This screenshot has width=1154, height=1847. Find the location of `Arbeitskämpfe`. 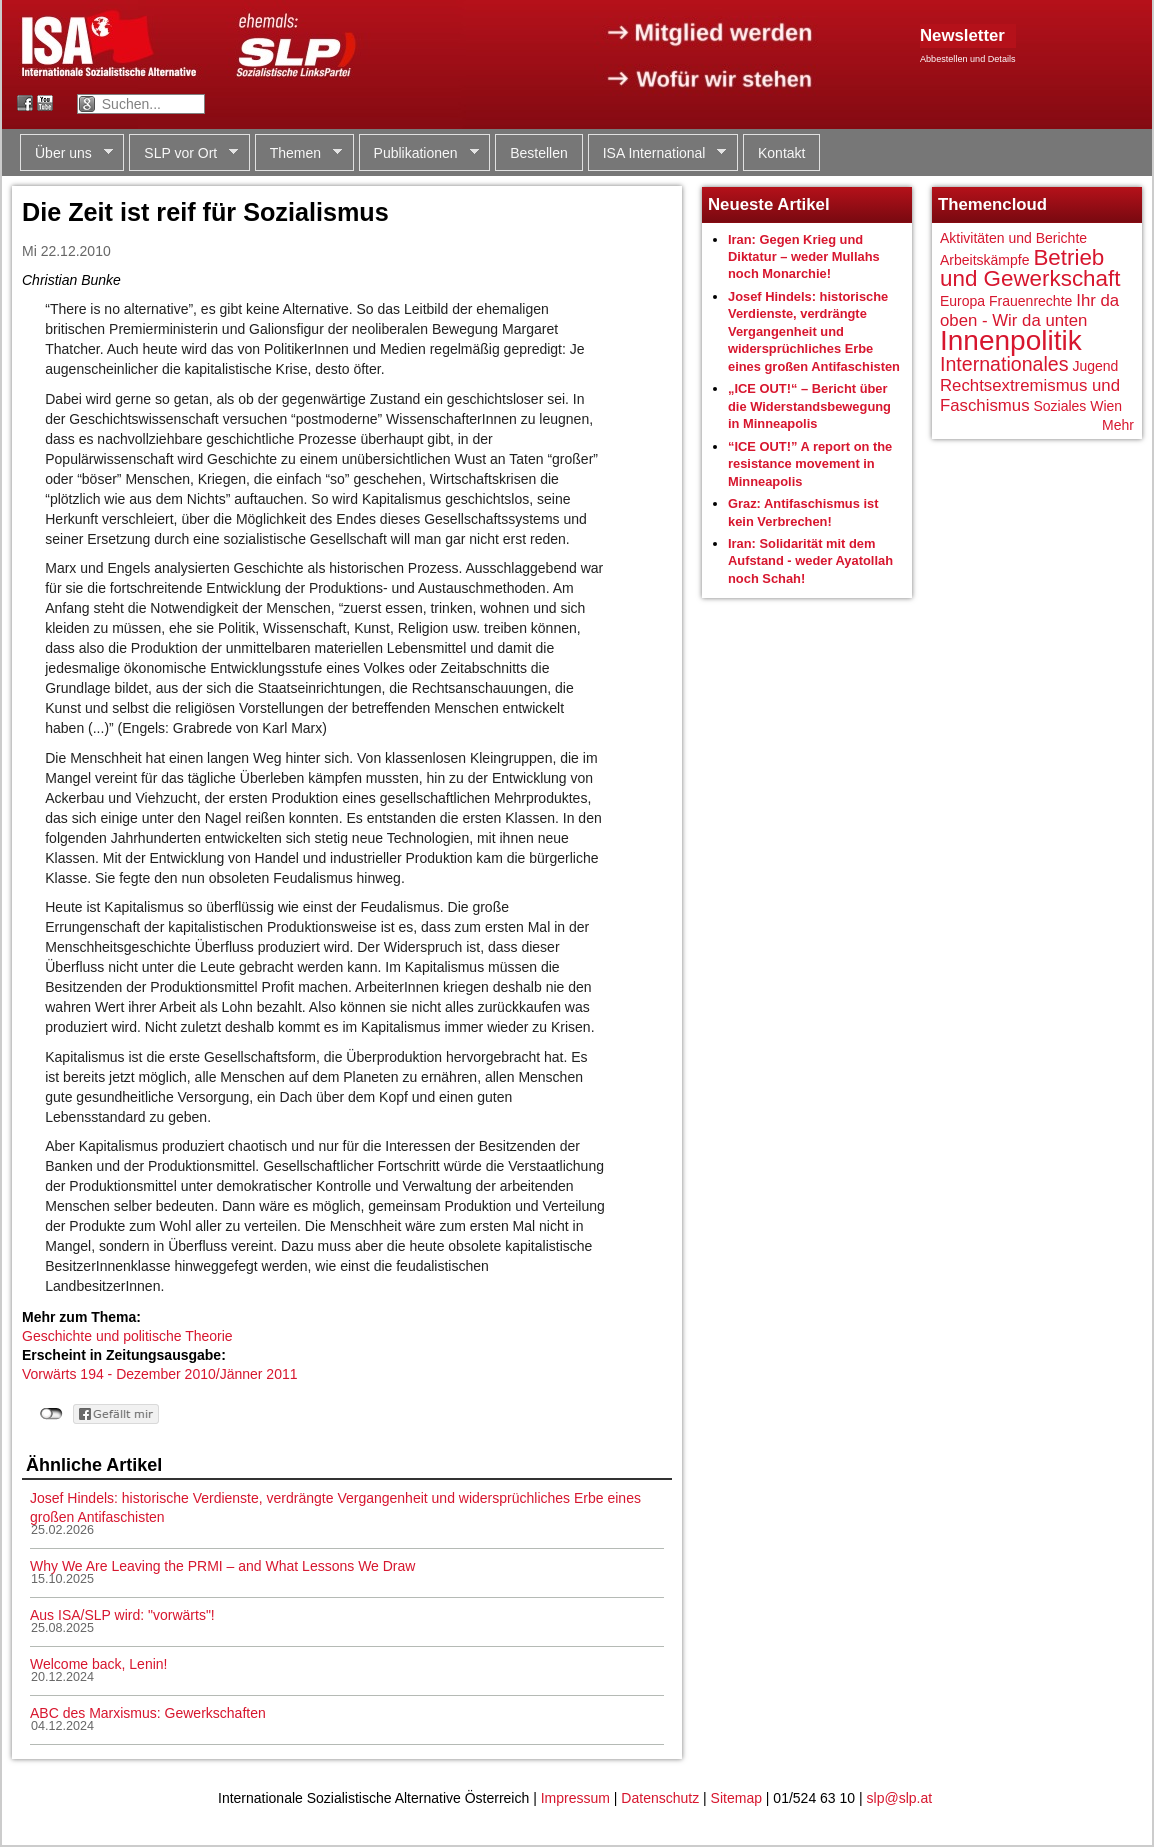

Arbeitskämpfe is located at coordinates (984, 260).